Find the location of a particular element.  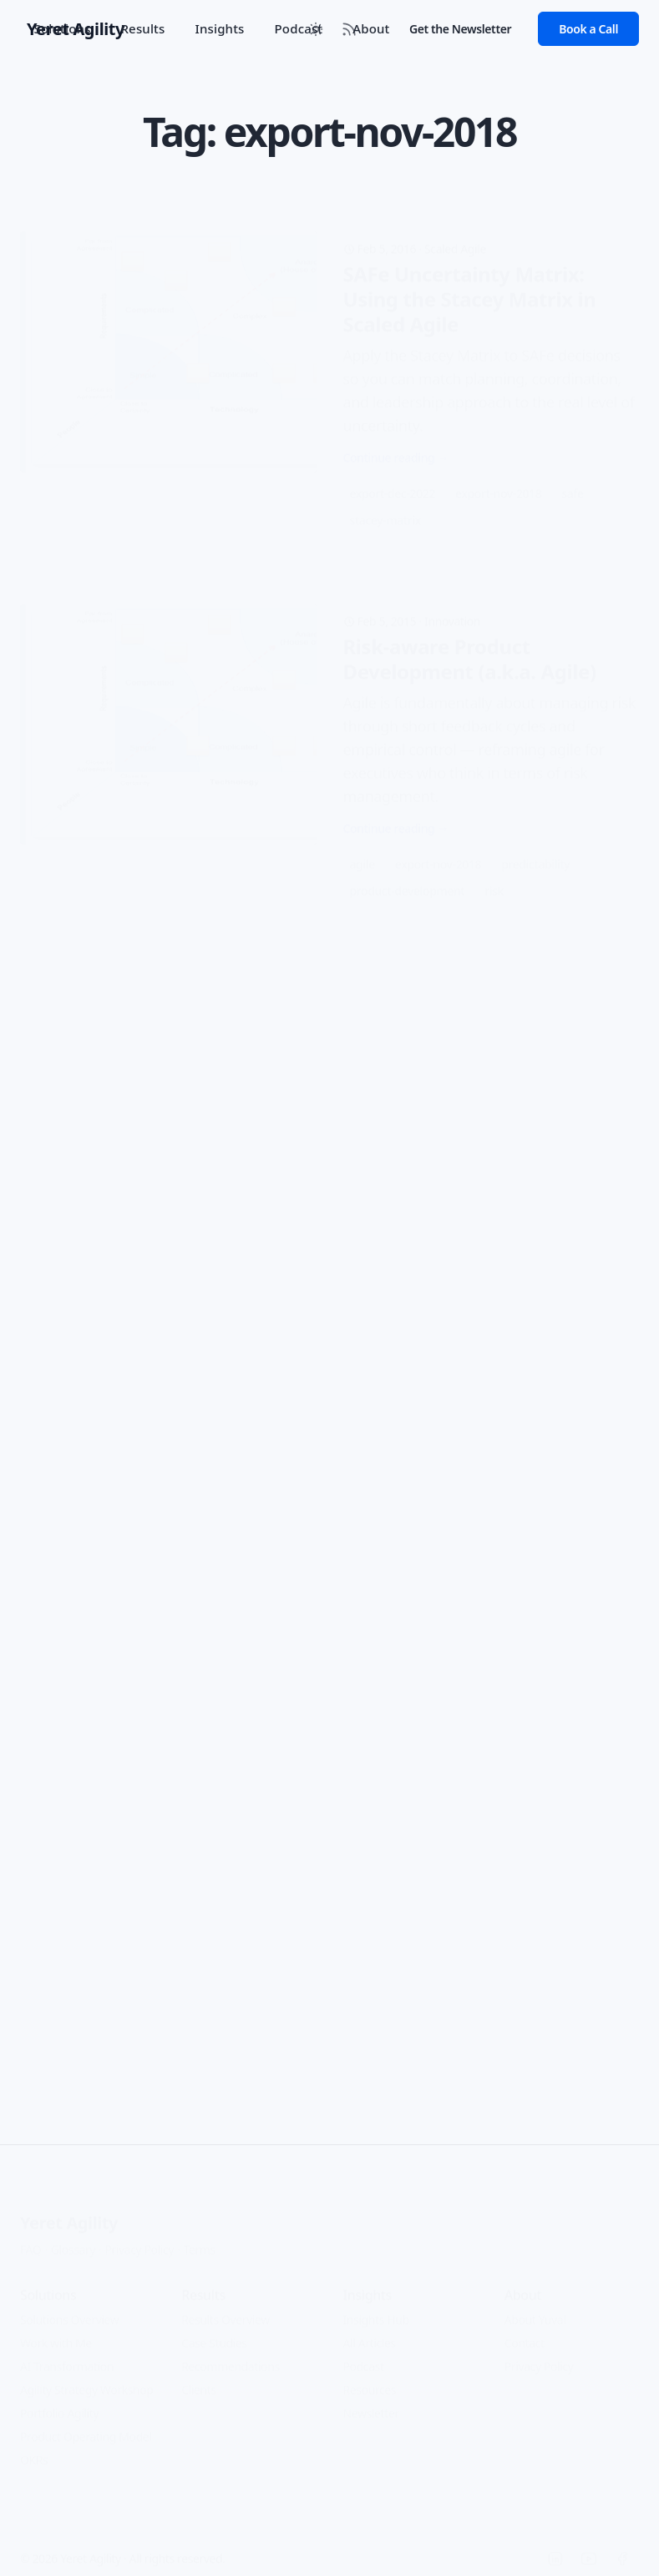

Risk-aware Product Development (a.k.a. Agile) is located at coordinates (469, 647).